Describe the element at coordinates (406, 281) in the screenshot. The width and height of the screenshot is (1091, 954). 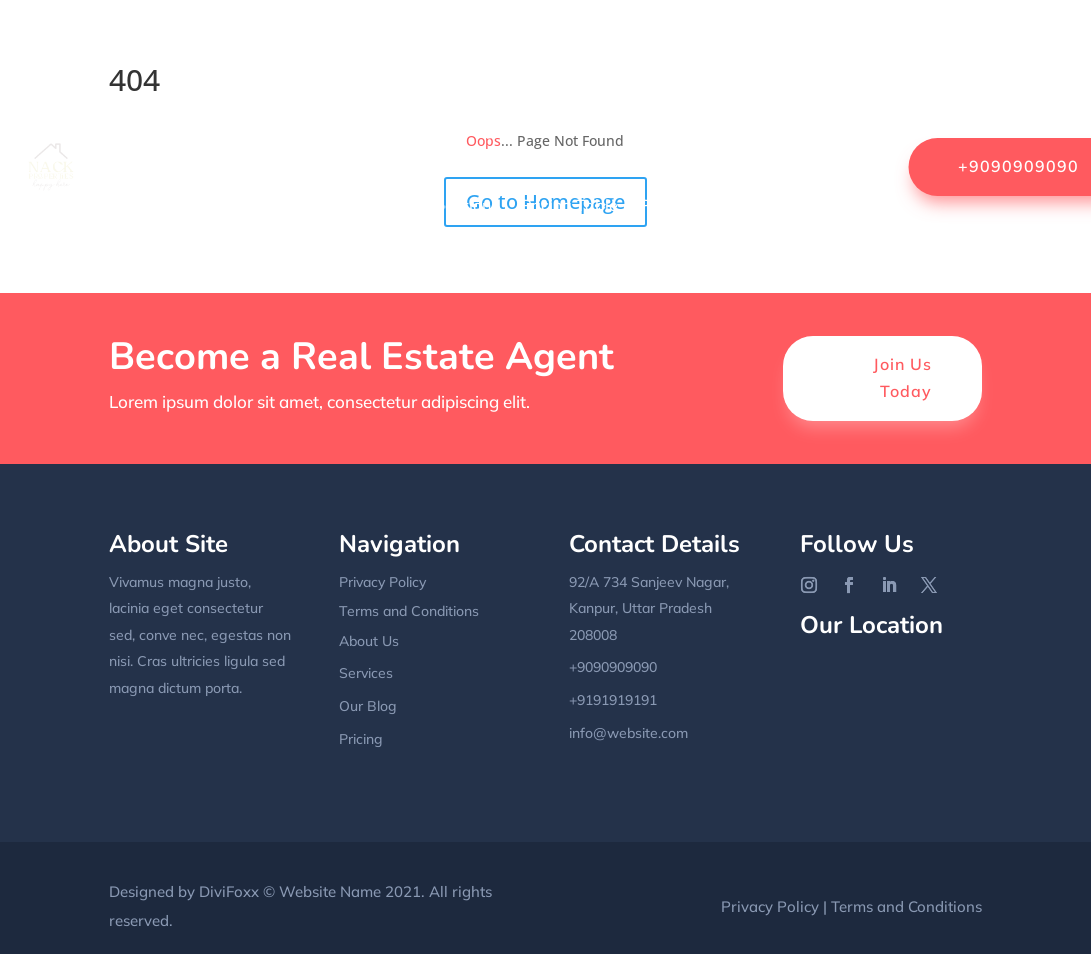
I see `Single Service` at that location.